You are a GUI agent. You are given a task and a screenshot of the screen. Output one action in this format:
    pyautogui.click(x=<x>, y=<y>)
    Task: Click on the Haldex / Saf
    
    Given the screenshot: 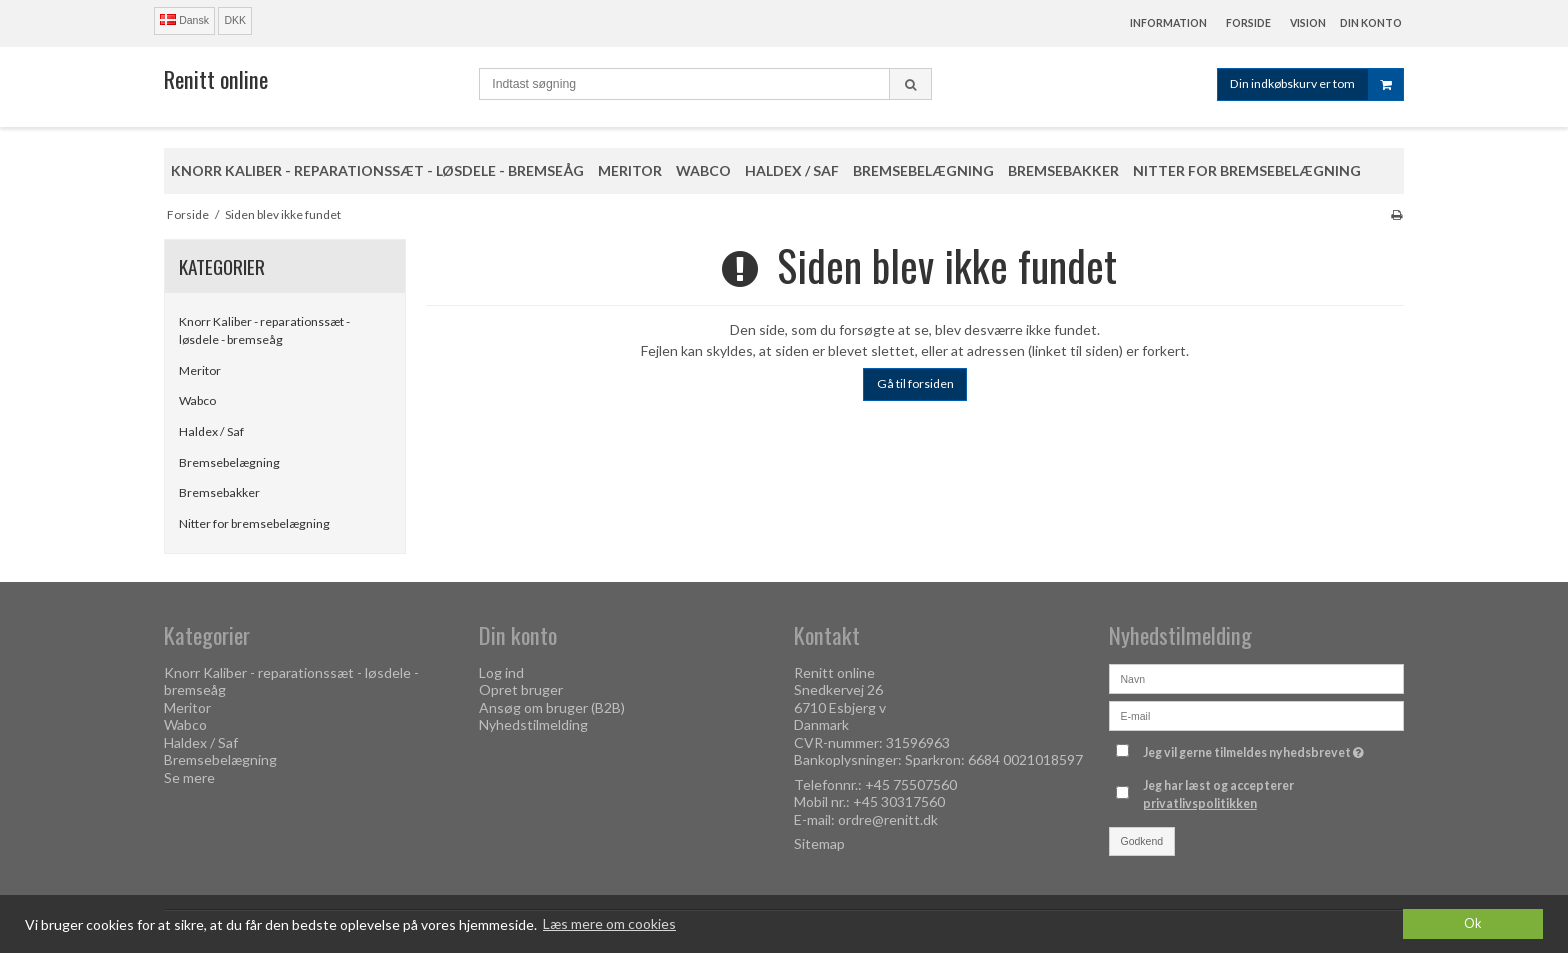 What is the action you would take?
    pyautogui.click(x=211, y=431)
    